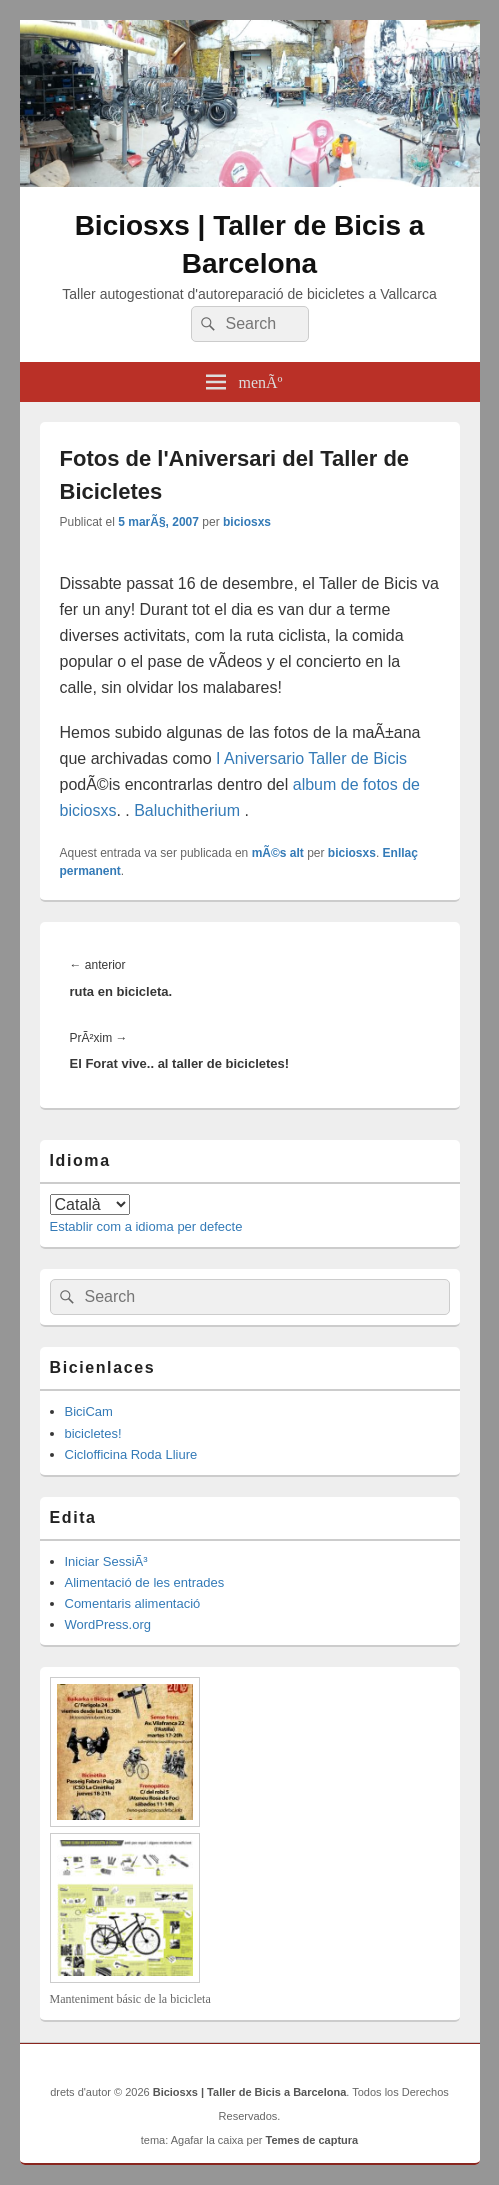  I want to click on Temes de captura, so click(312, 2140).